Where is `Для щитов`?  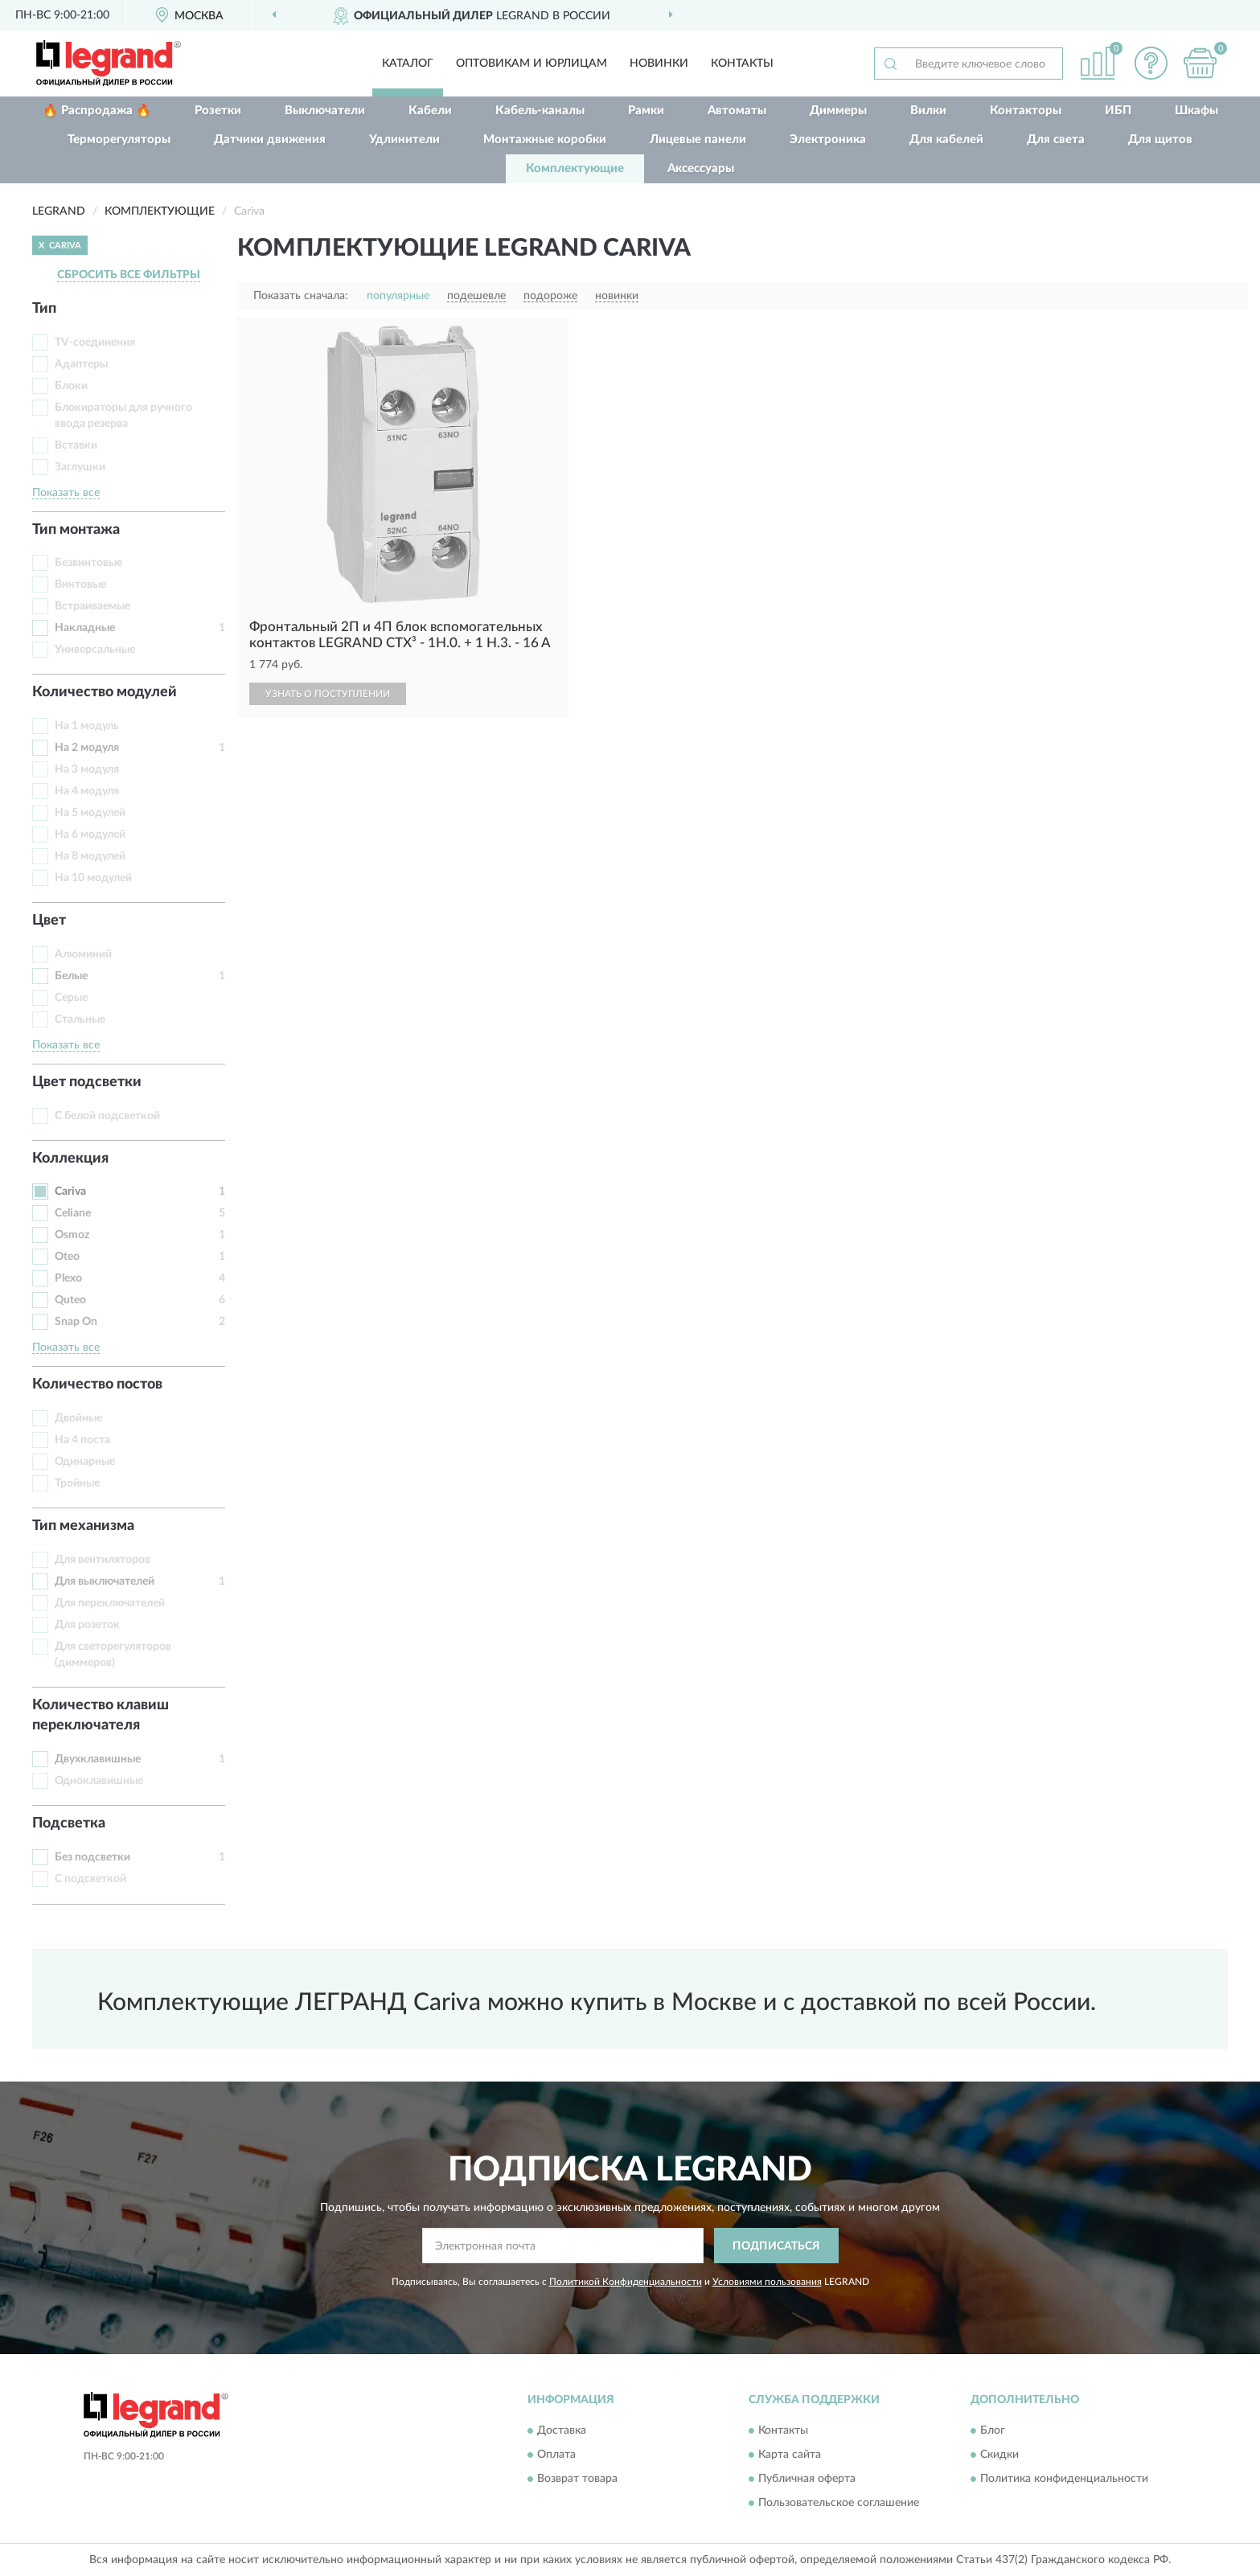
Для щитов is located at coordinates (1160, 139).